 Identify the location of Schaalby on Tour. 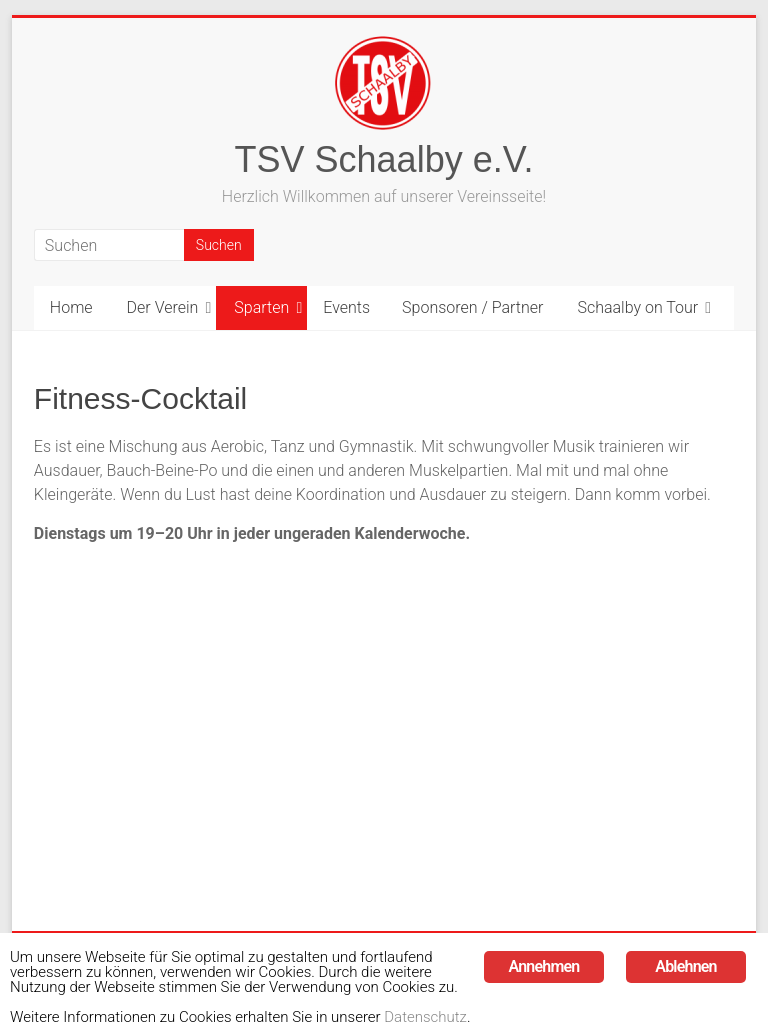
(637, 307).